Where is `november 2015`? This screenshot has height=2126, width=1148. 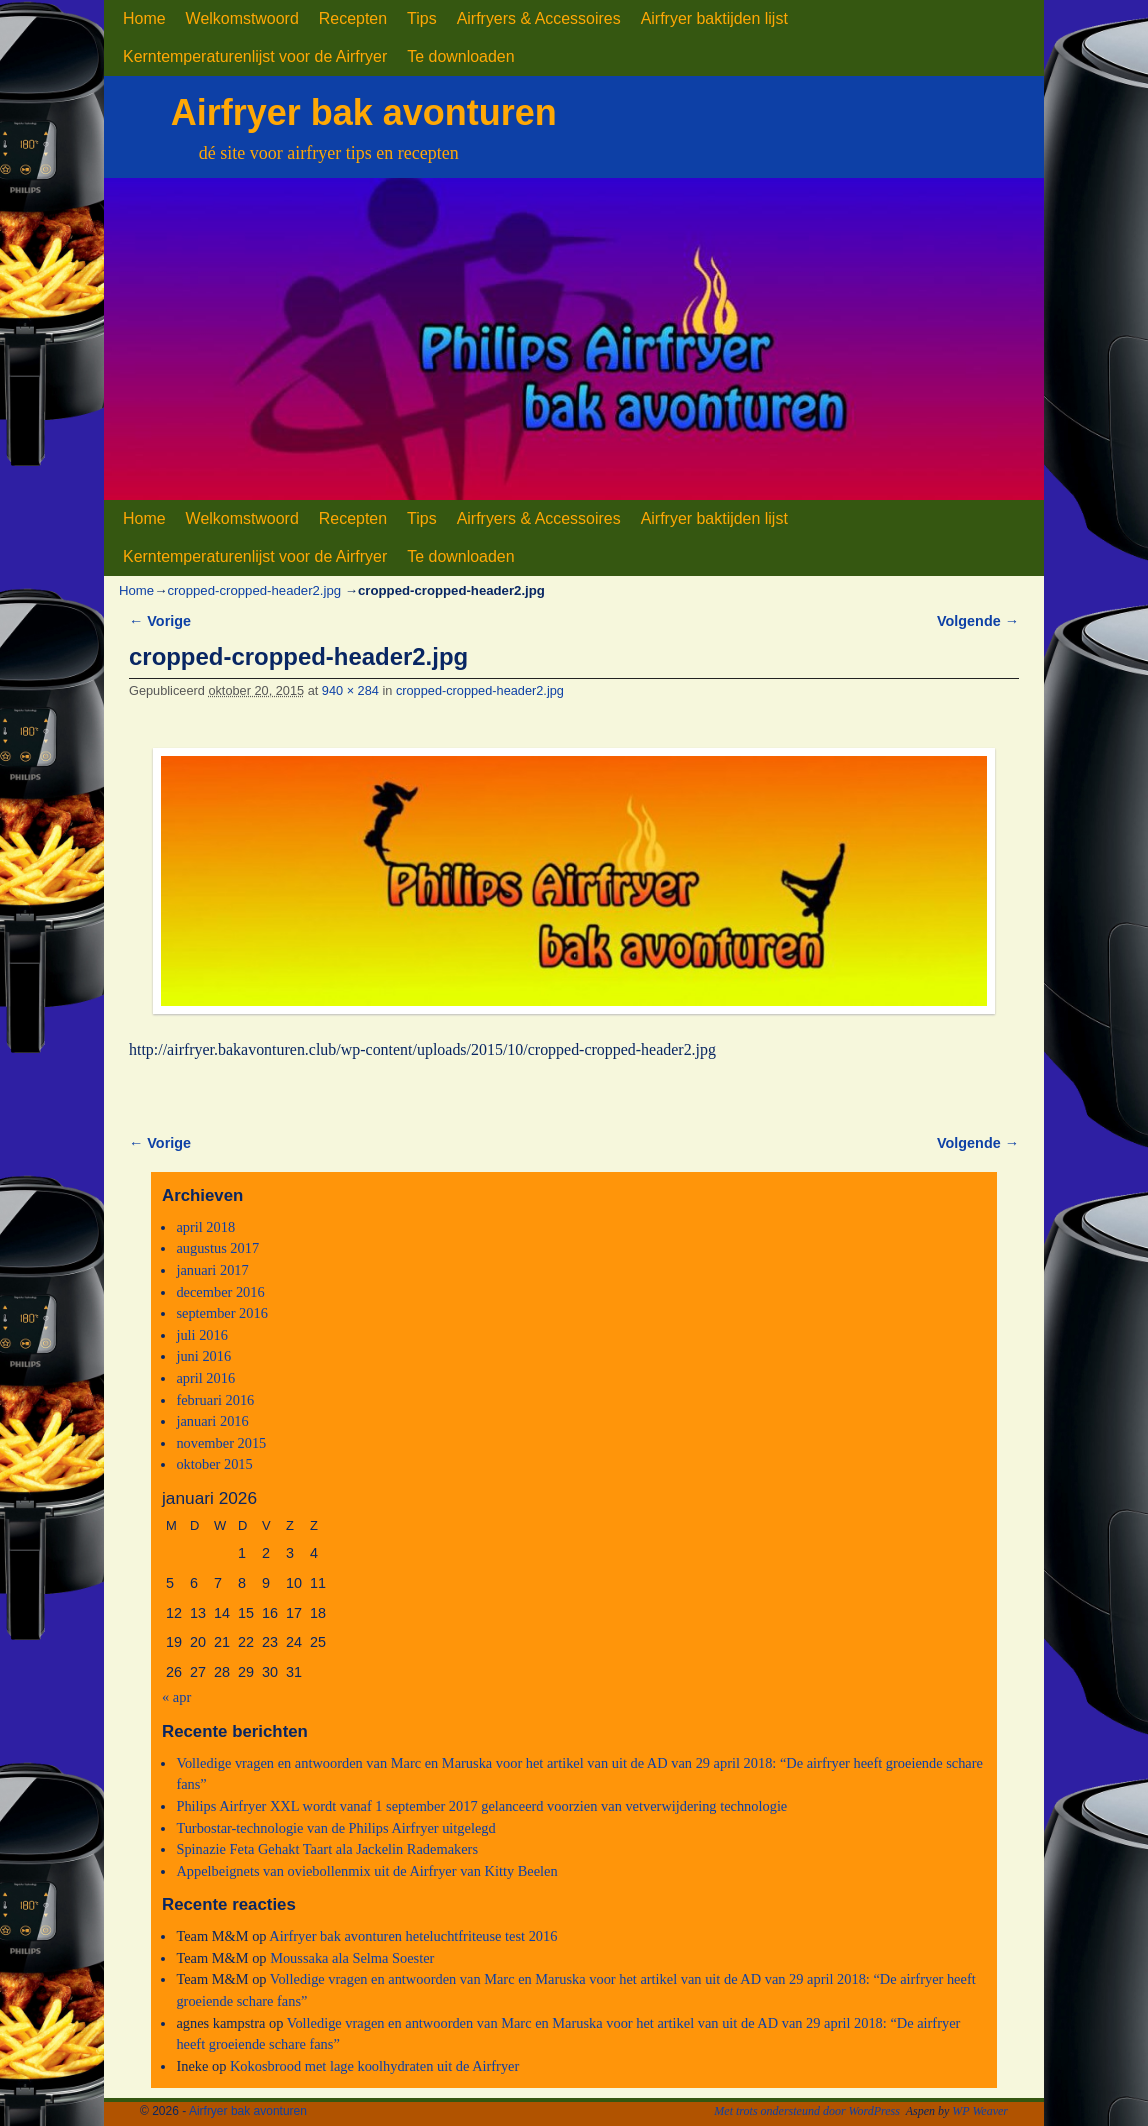 november 2015 is located at coordinates (221, 1443).